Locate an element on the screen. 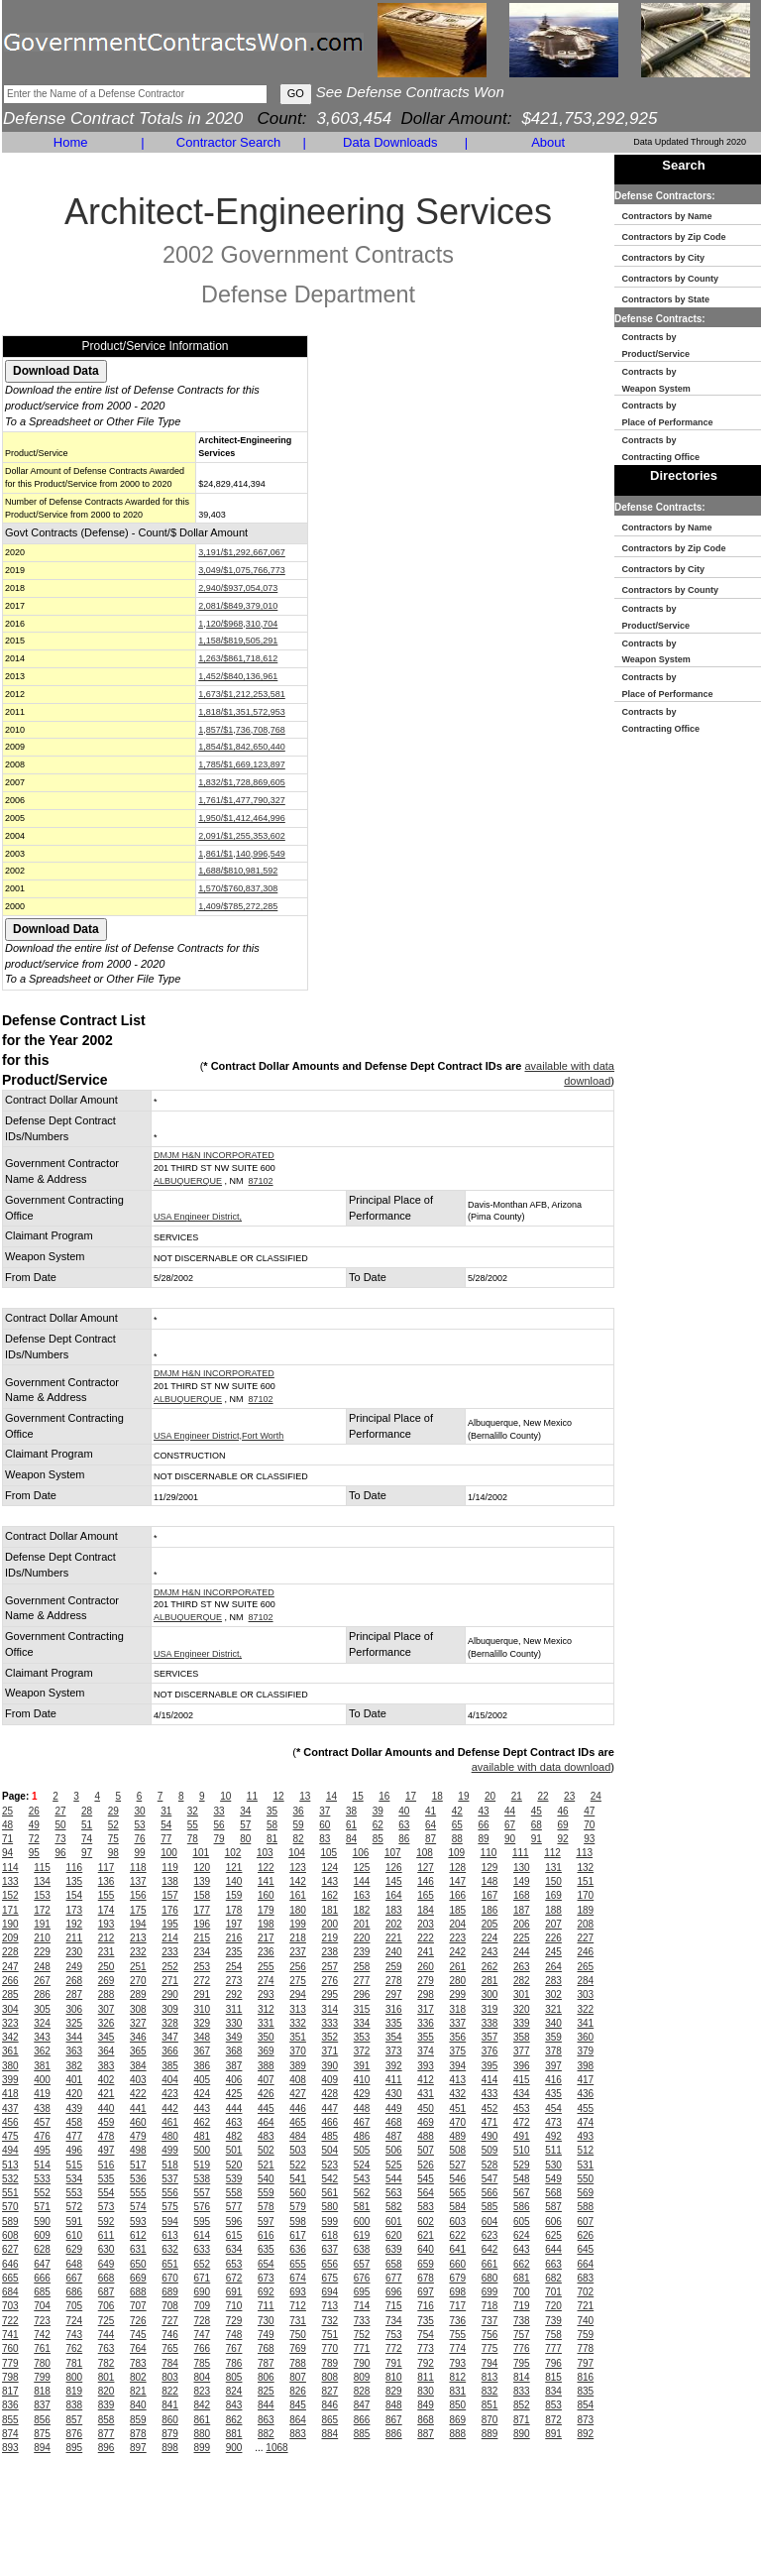  21 is located at coordinates (516, 1796).